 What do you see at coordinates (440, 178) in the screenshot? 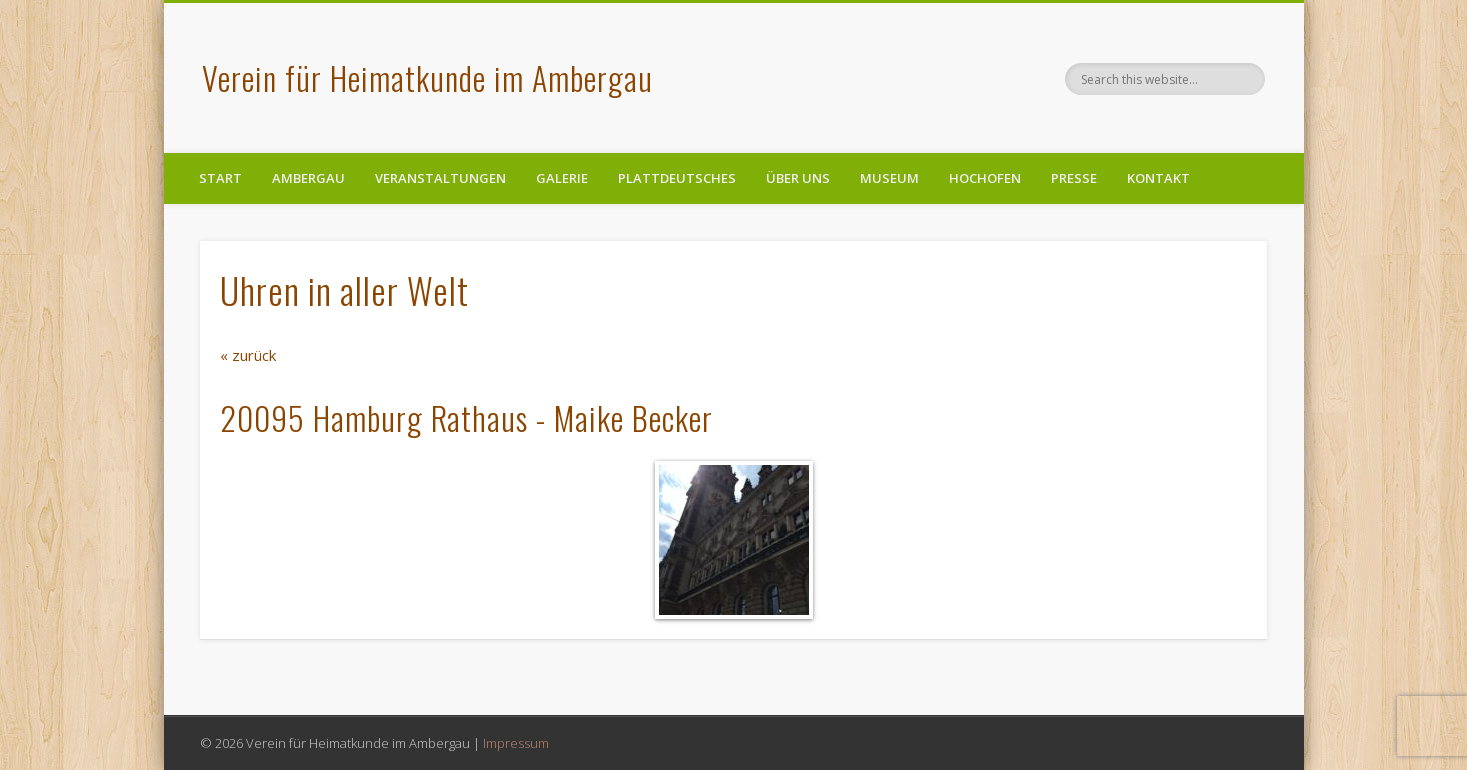
I see `Veranstaltungen` at bounding box center [440, 178].